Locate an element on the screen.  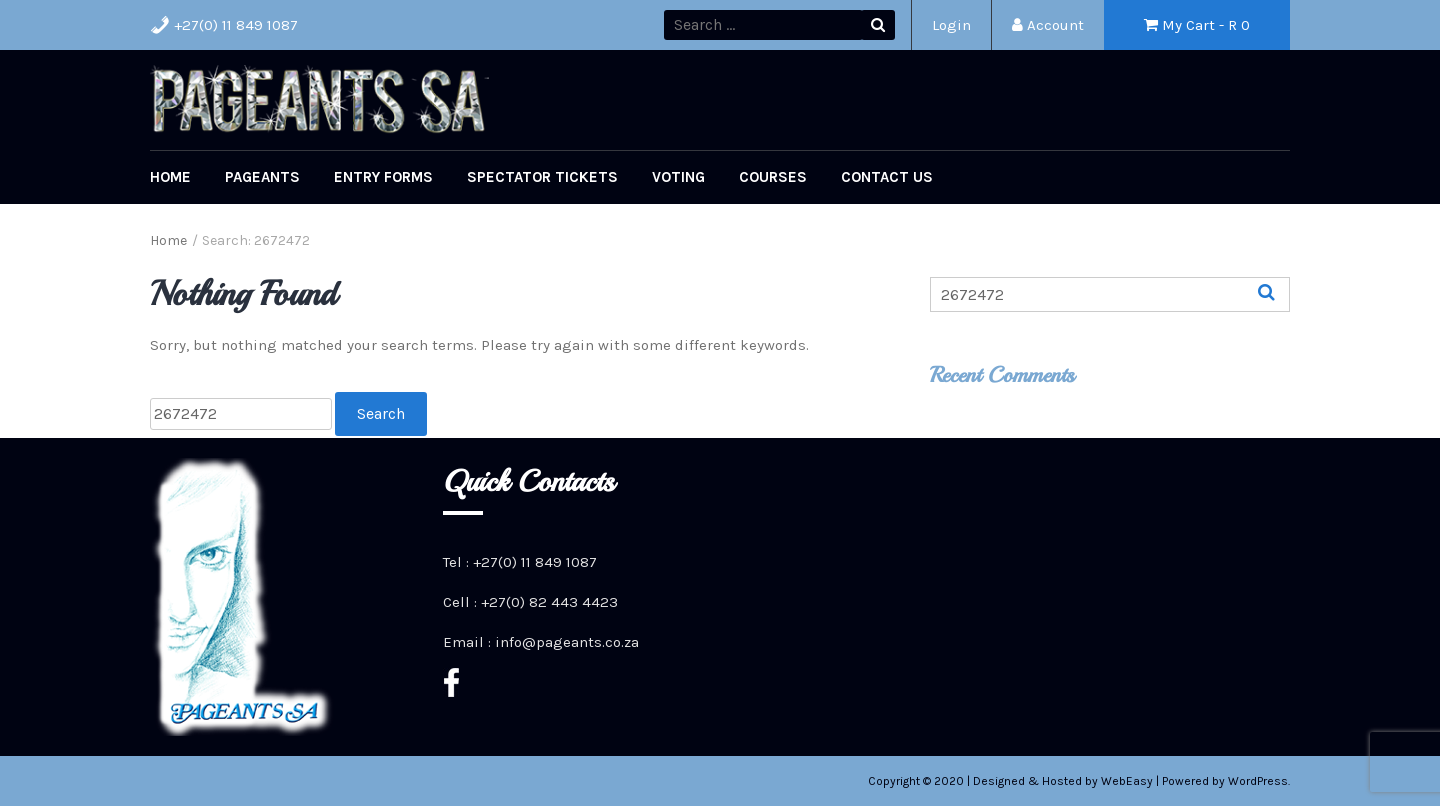
Account is located at coordinates (1048, 25).